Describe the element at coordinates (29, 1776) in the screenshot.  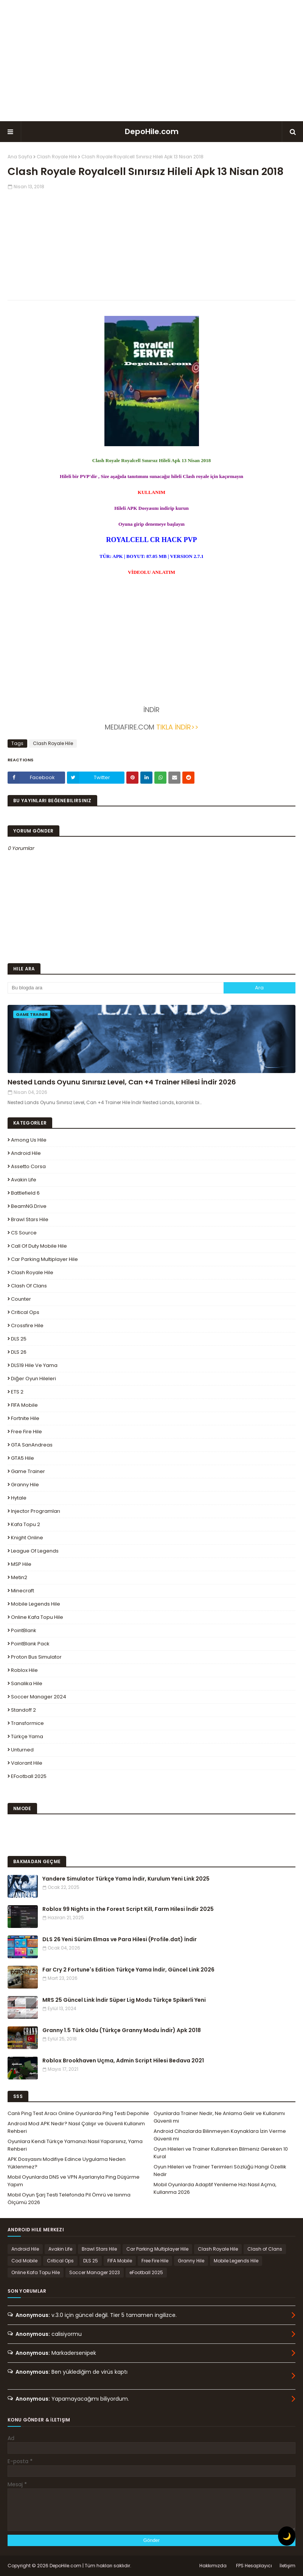
I see `eFootball 2025` at that location.